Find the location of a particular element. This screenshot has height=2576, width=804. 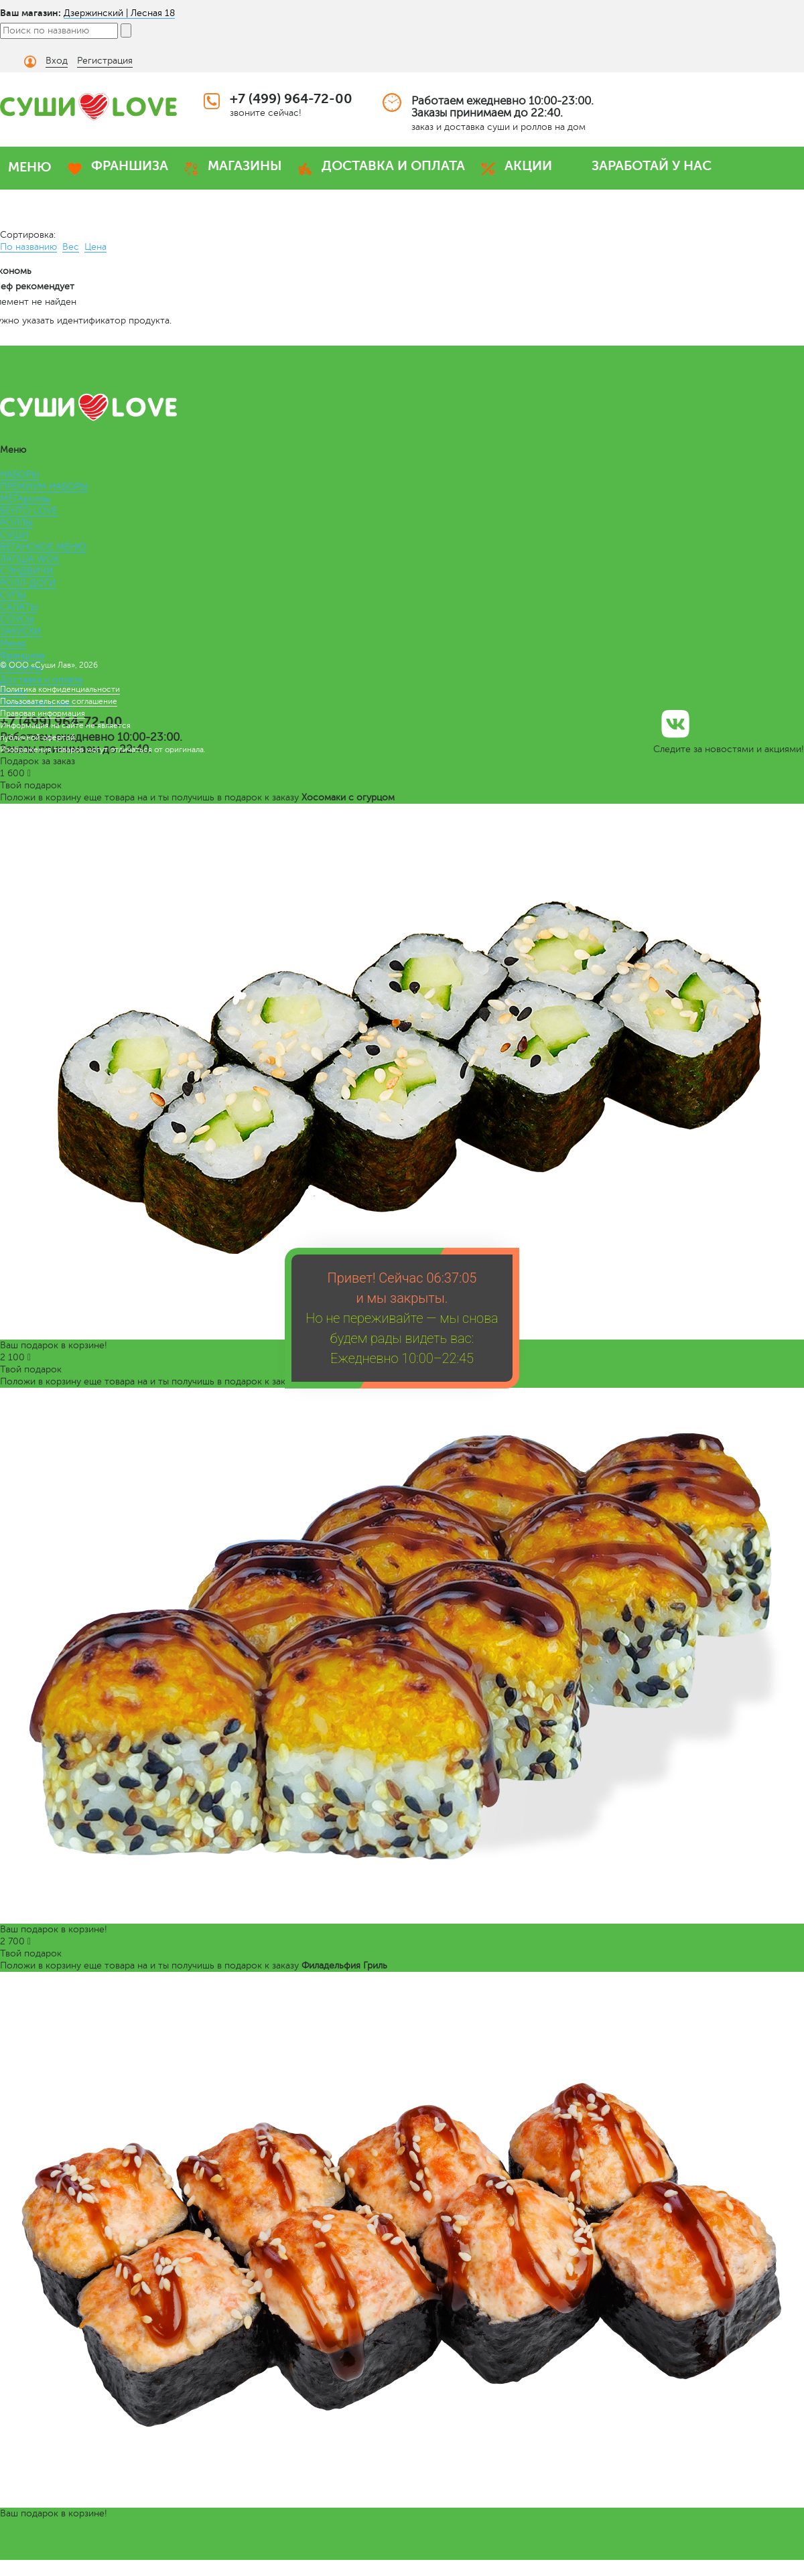

Правовая информация is located at coordinates (42, 713).